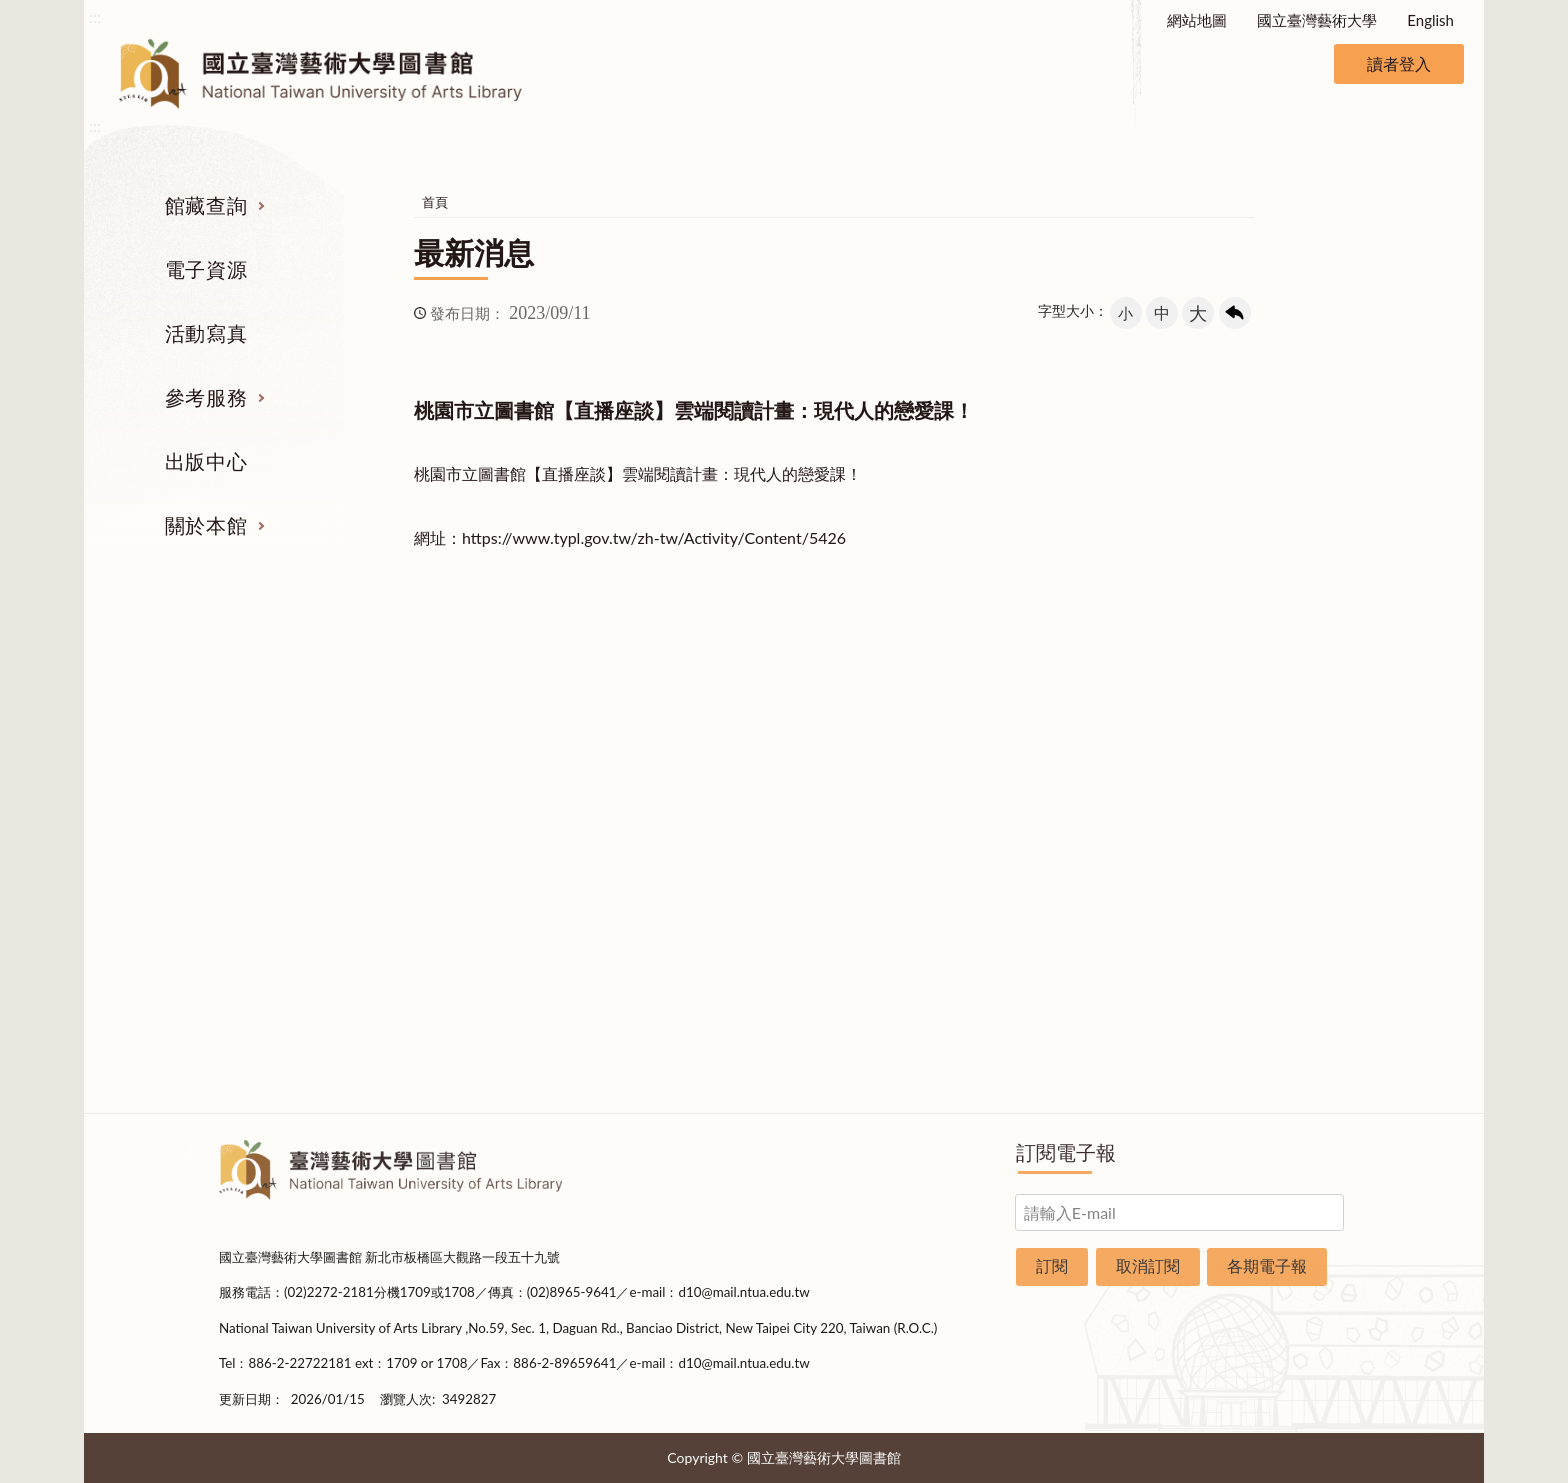 The width and height of the screenshot is (1568, 1483). I want to click on 學位論文, so click(297, 876).